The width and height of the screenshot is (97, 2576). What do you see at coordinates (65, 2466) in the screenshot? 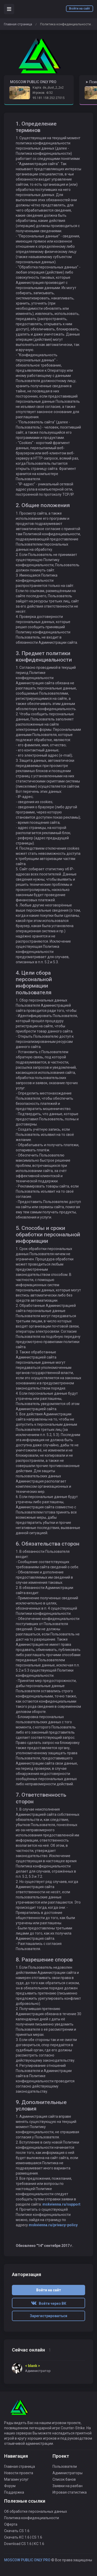
I see `Пользователи` at bounding box center [65, 2466].